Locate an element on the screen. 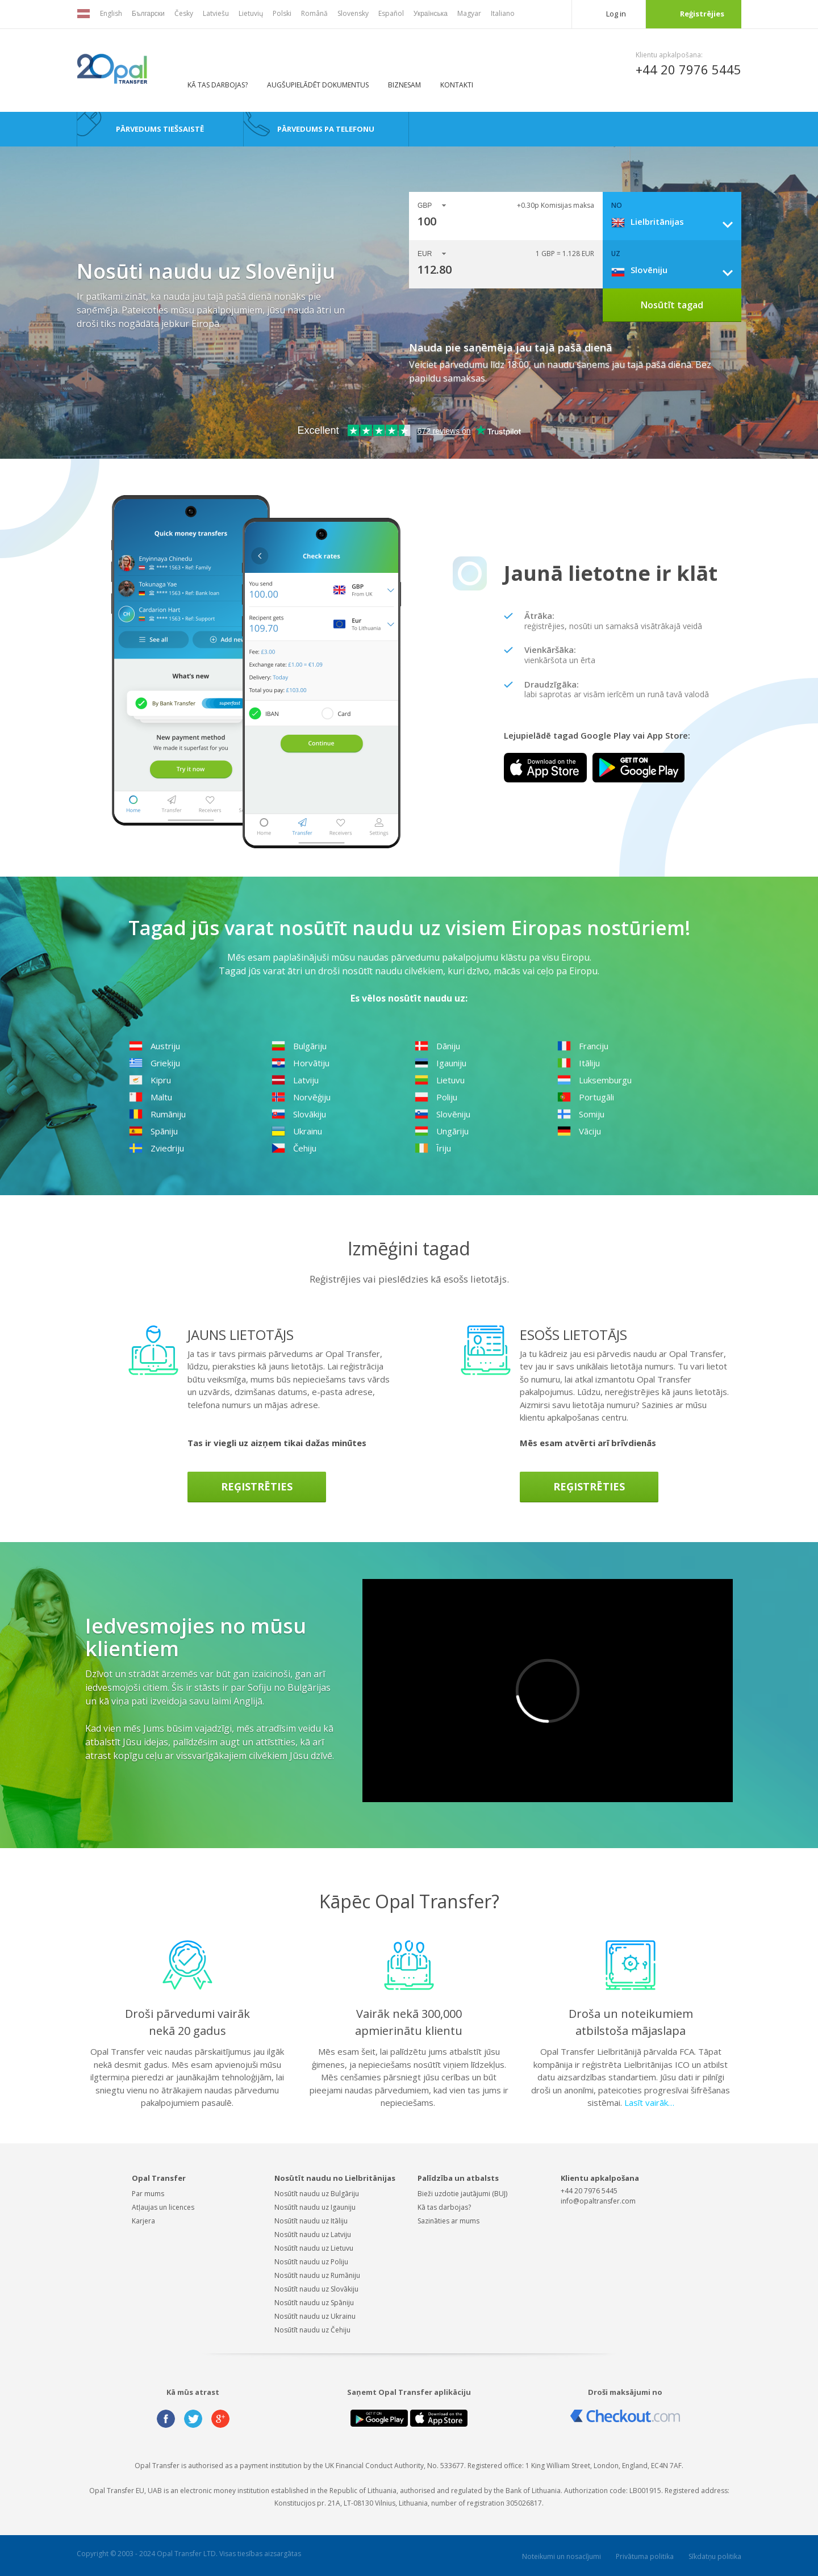 Image resolution: width=818 pixels, height=2576 pixels. Nosūtīt tagad is located at coordinates (672, 305).